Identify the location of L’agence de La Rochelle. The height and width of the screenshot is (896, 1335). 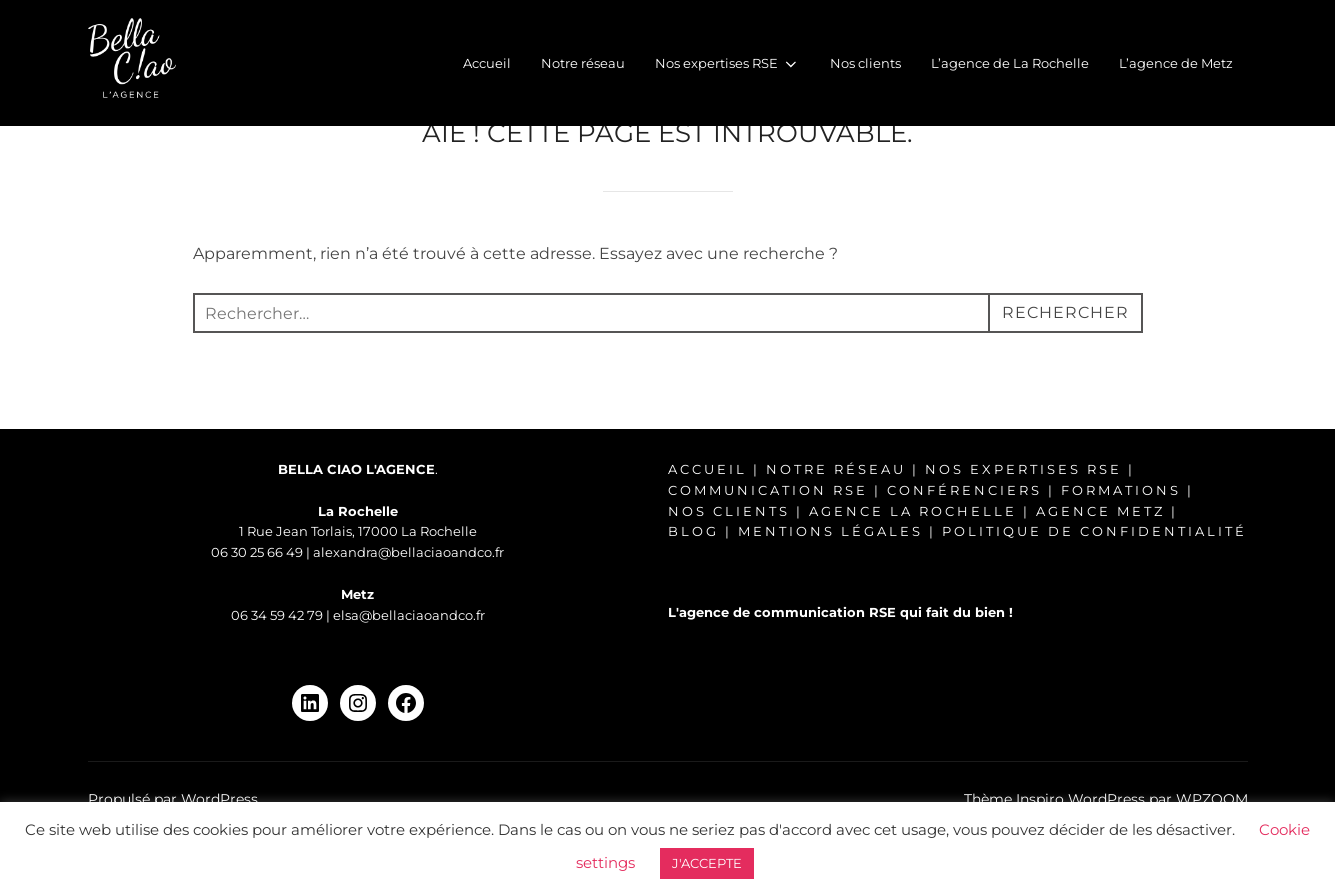
(1010, 63).